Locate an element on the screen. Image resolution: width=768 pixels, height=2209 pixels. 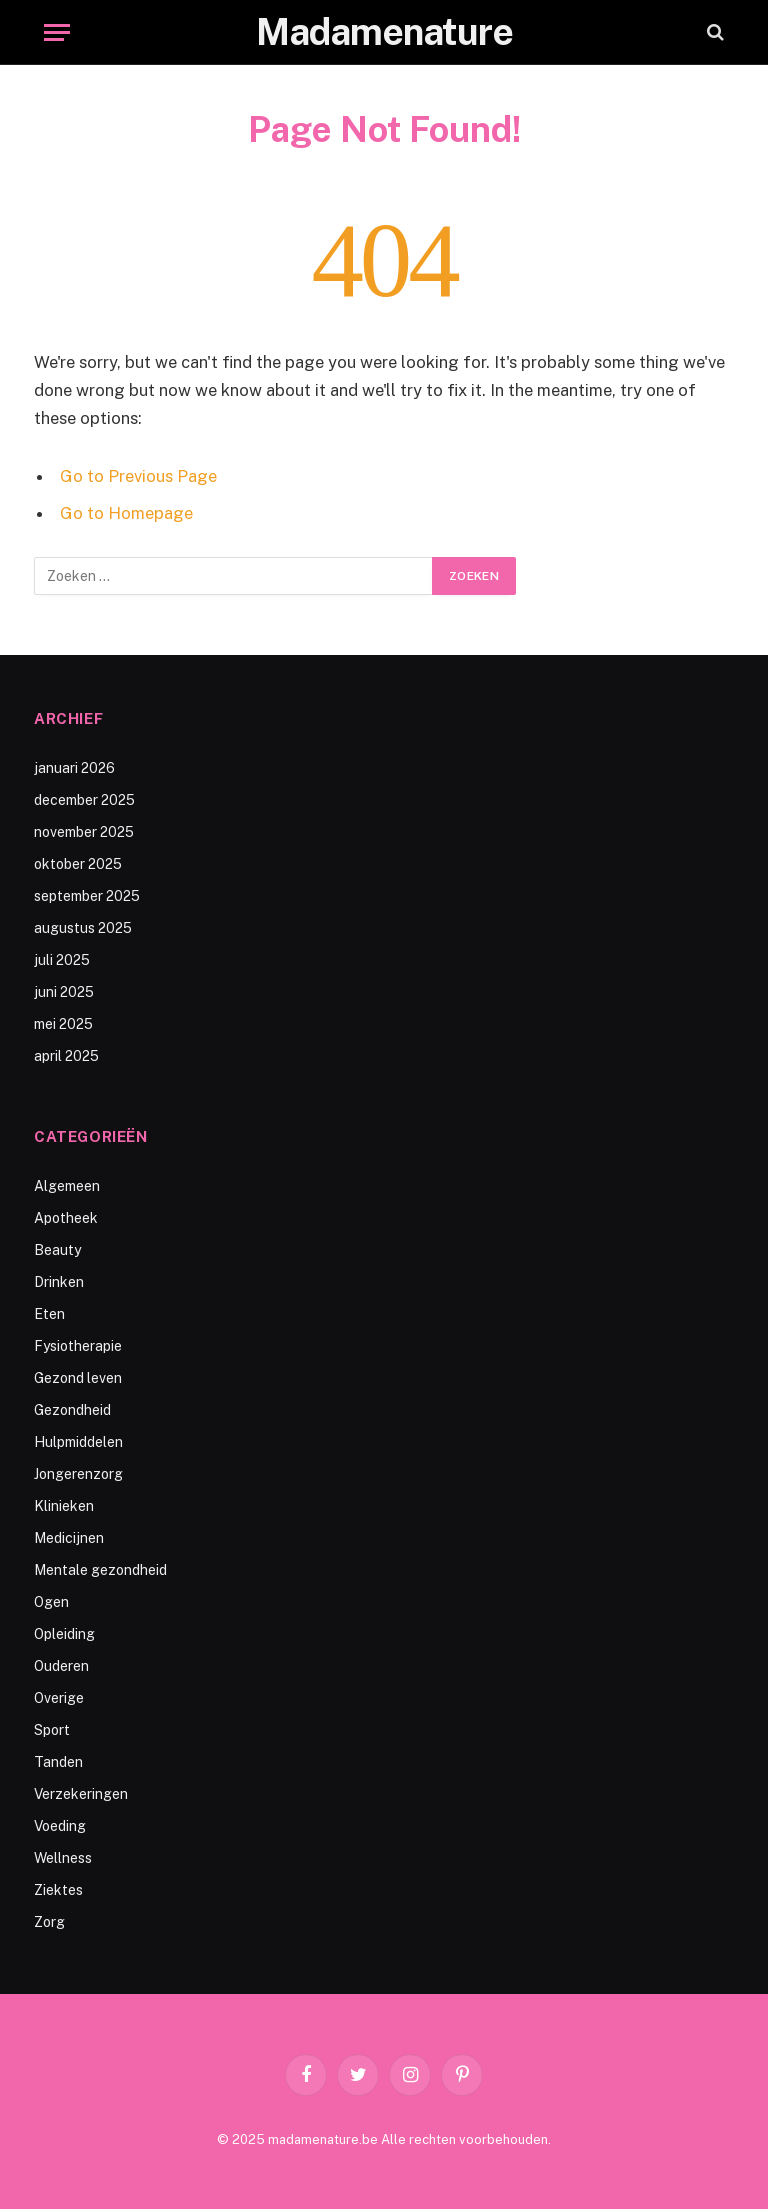
september 2025 is located at coordinates (87, 896).